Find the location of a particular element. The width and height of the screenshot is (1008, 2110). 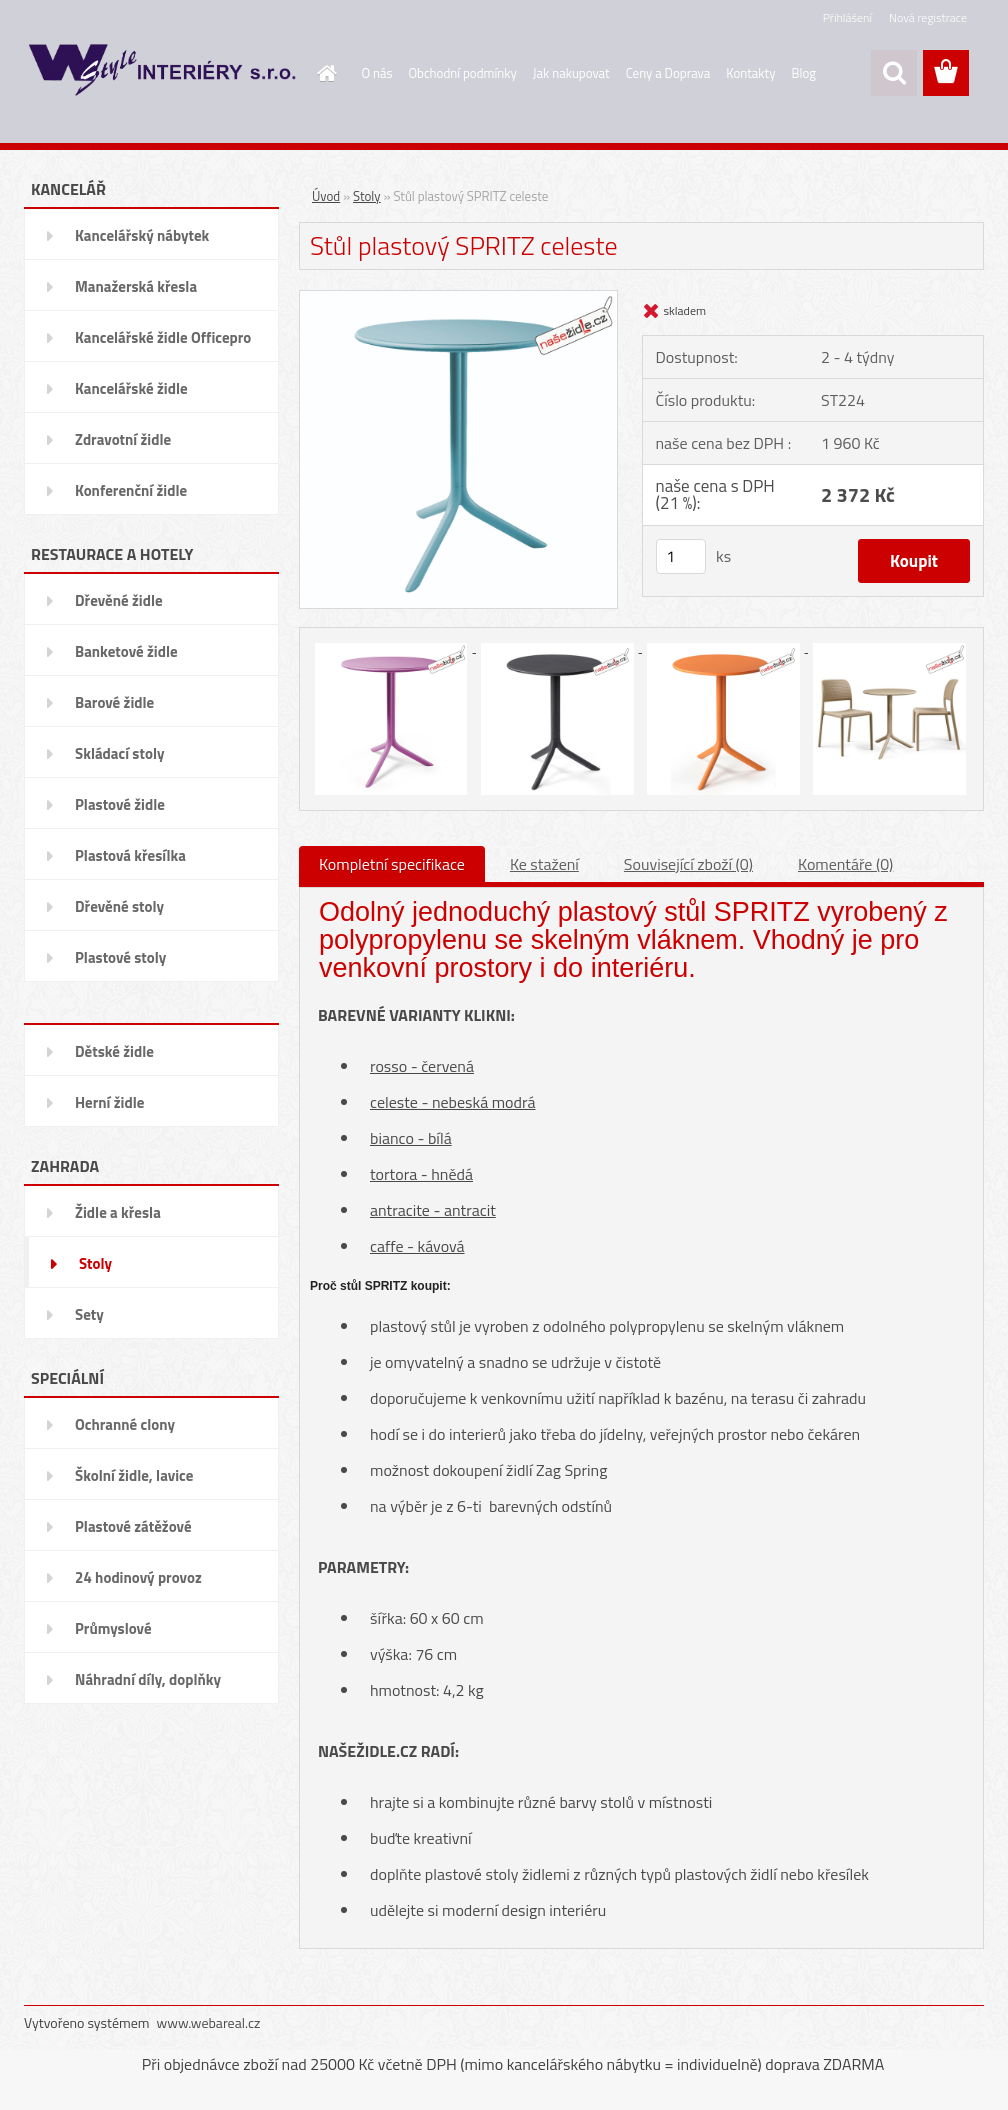

Komentáře (0) is located at coordinates (845, 864).